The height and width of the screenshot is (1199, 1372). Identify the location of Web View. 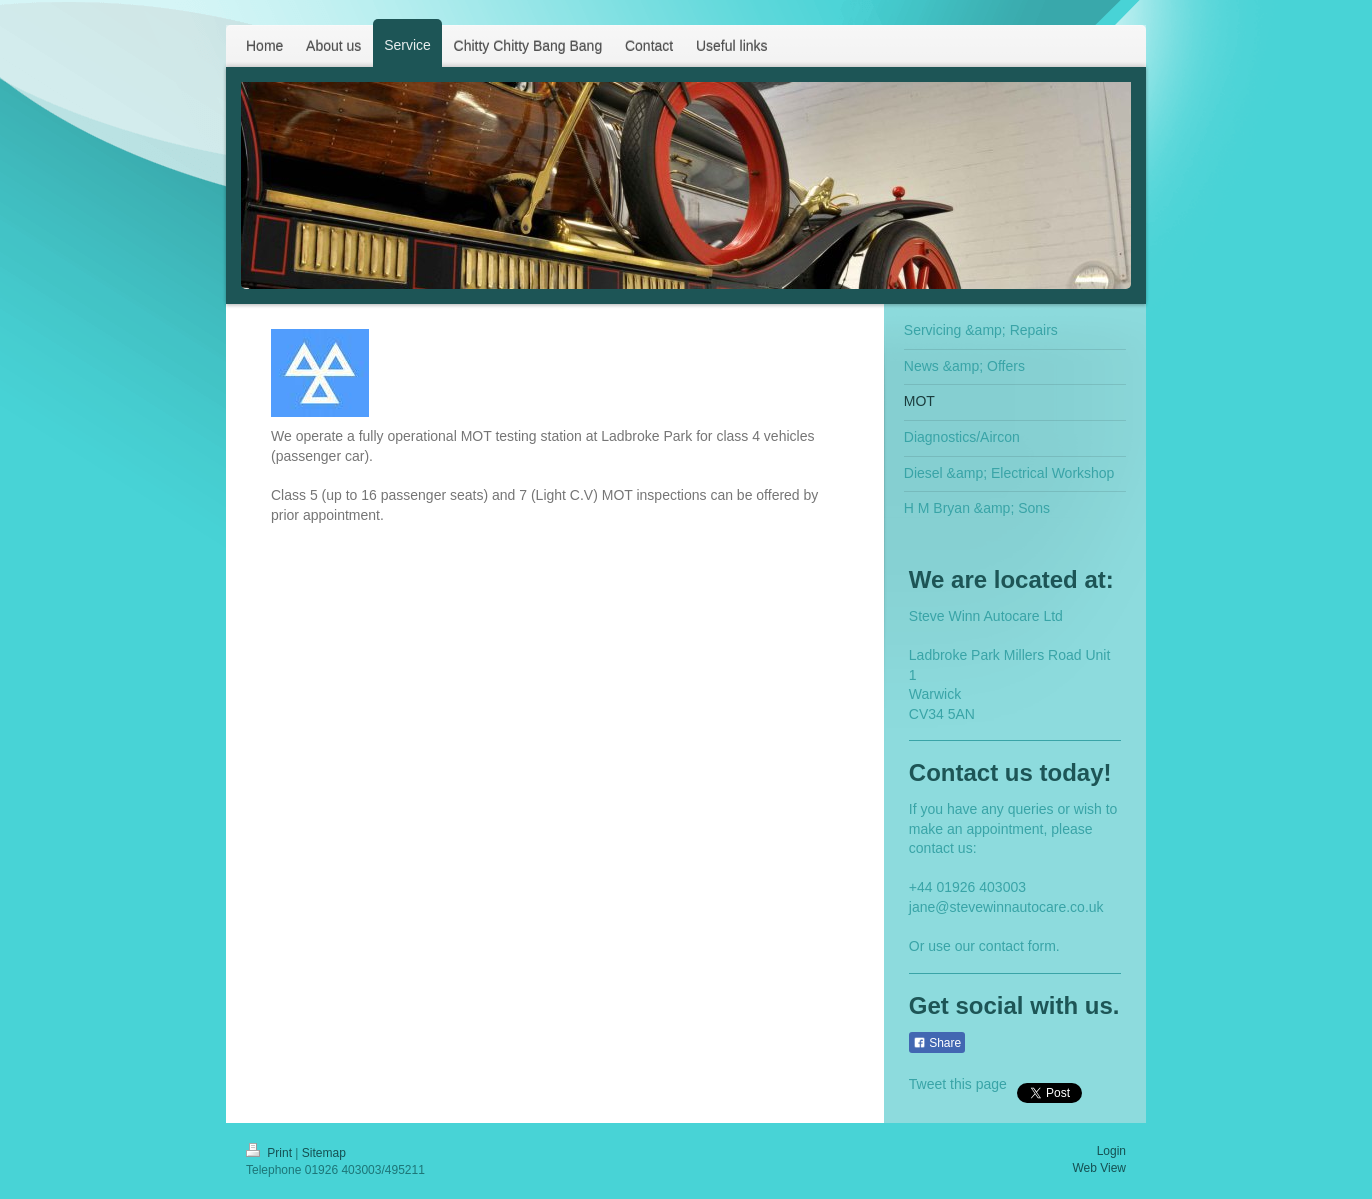
(1099, 1168).